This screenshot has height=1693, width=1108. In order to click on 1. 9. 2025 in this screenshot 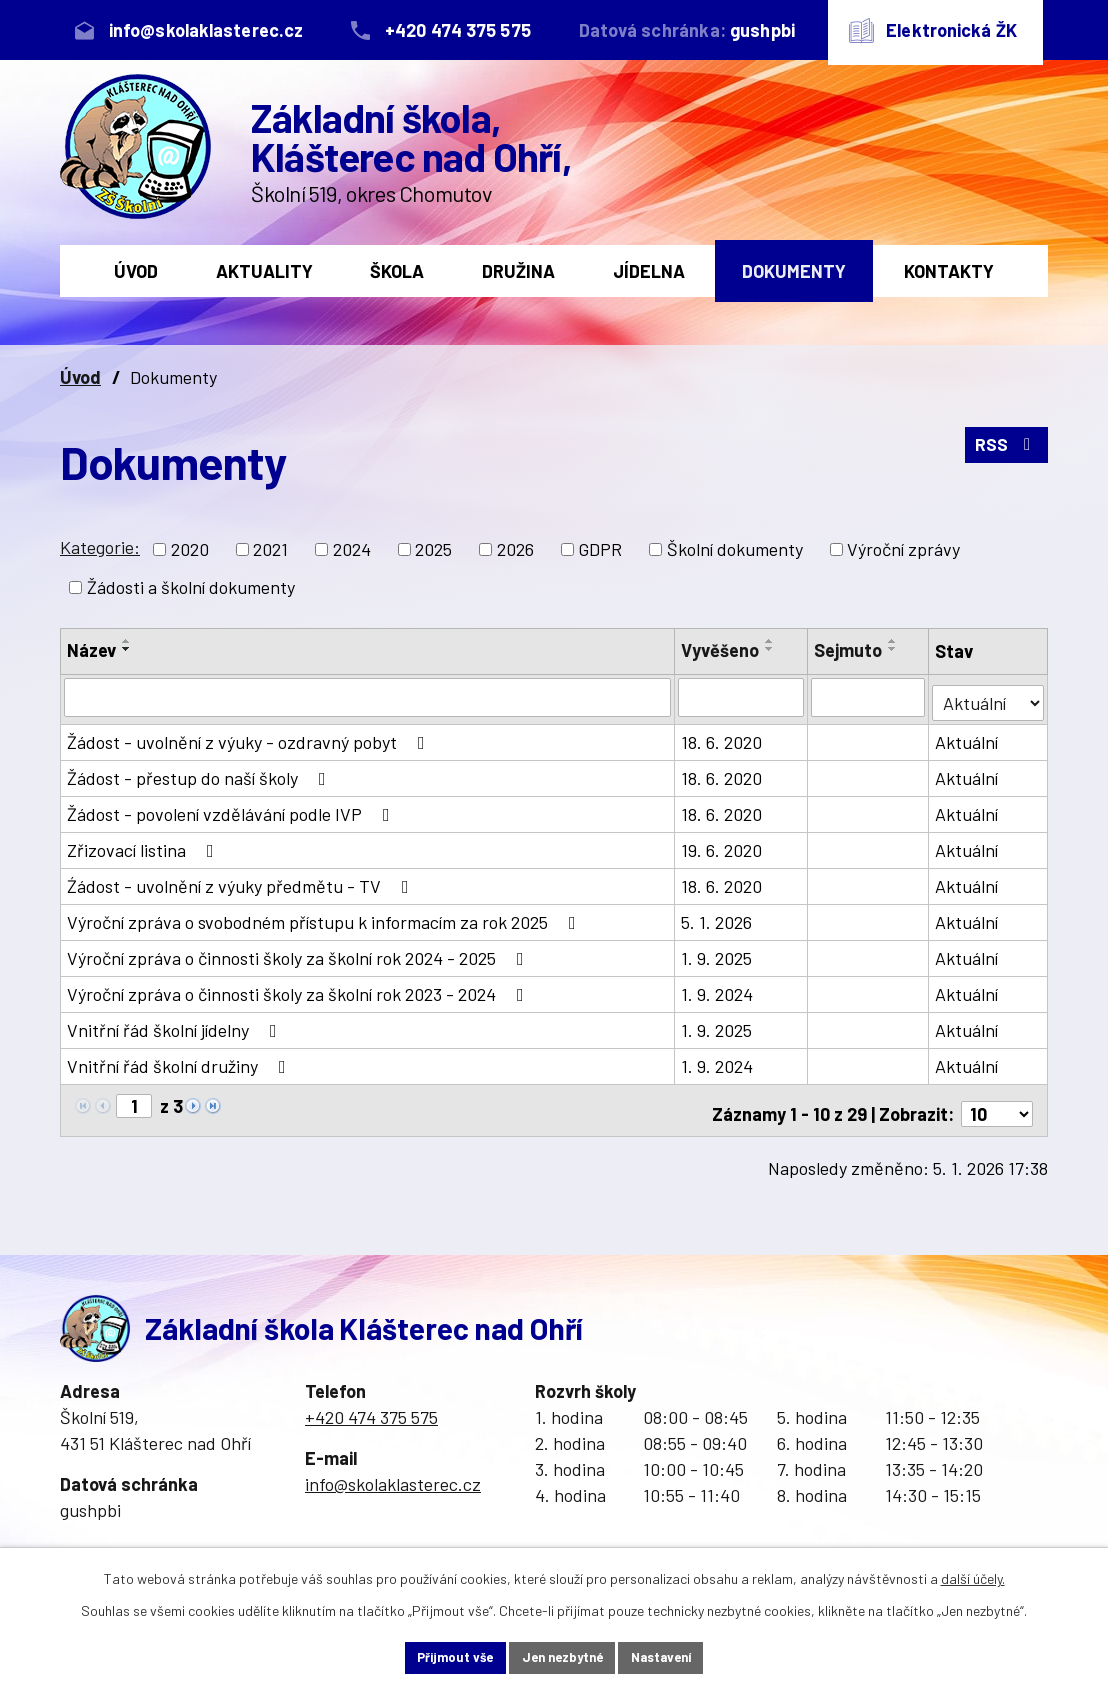, I will do `click(716, 953)`.